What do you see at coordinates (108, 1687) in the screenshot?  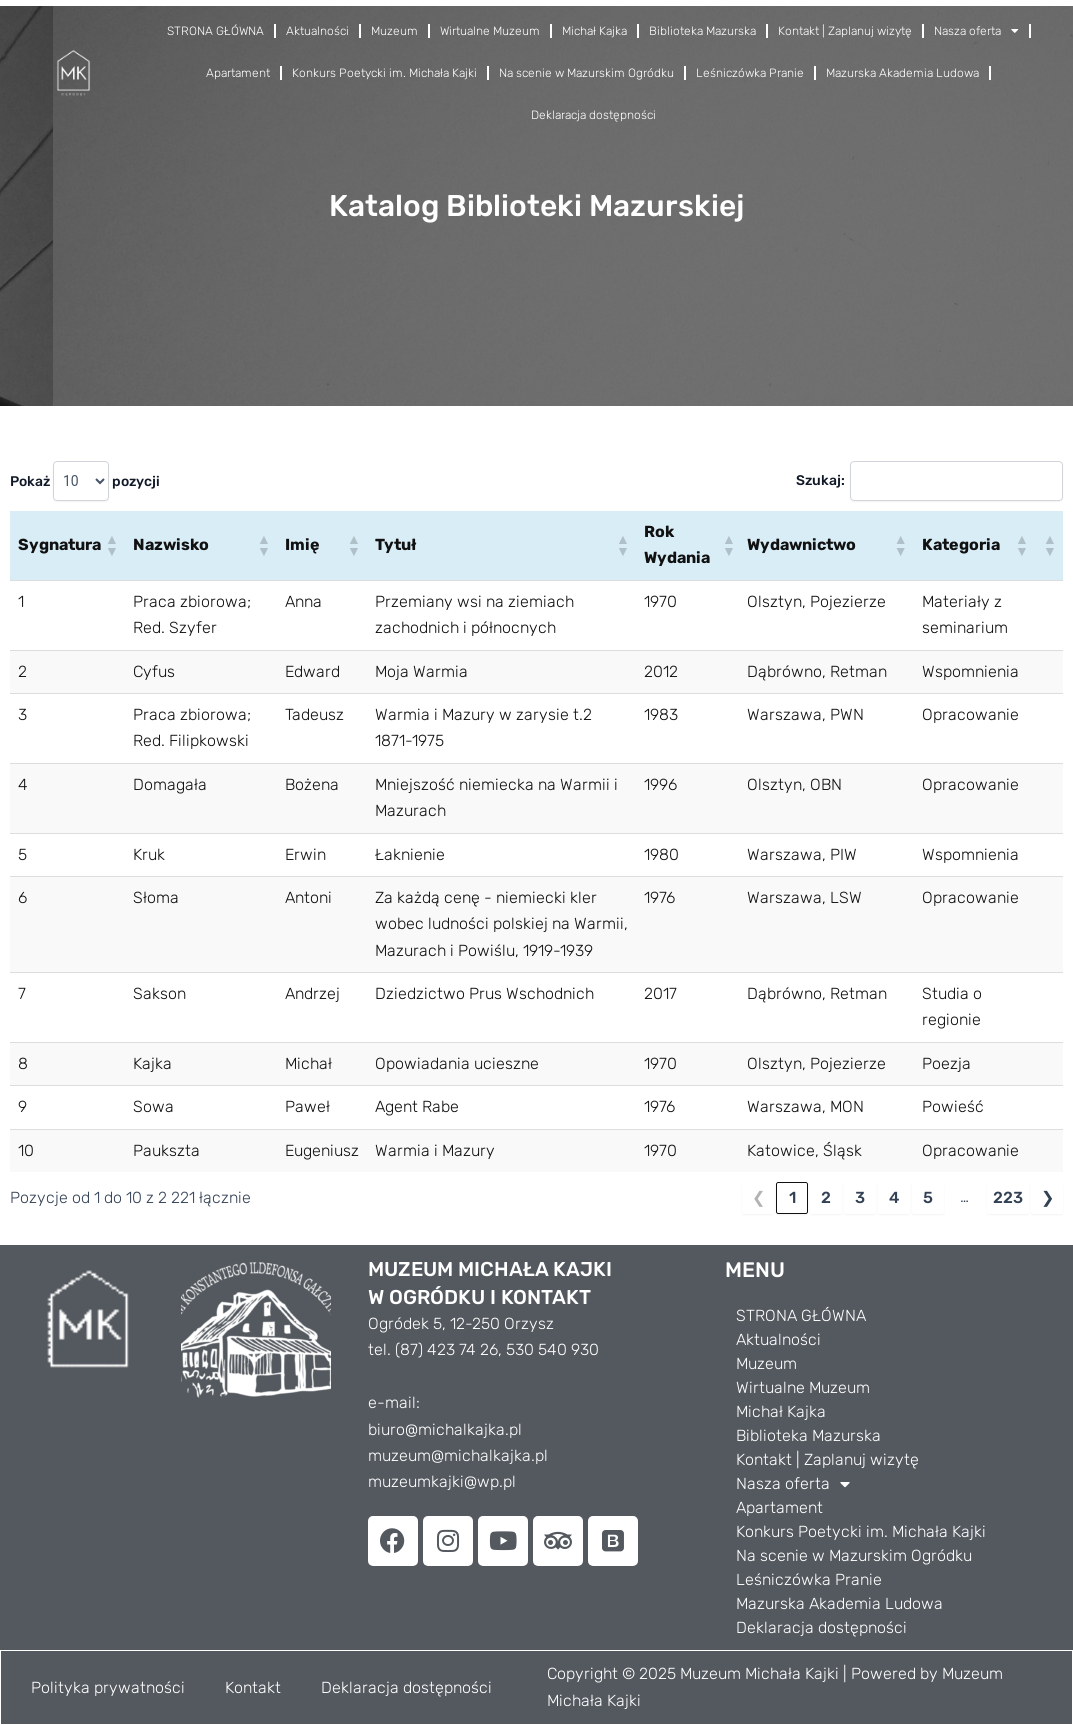 I see `Polityka prywatności` at bounding box center [108, 1687].